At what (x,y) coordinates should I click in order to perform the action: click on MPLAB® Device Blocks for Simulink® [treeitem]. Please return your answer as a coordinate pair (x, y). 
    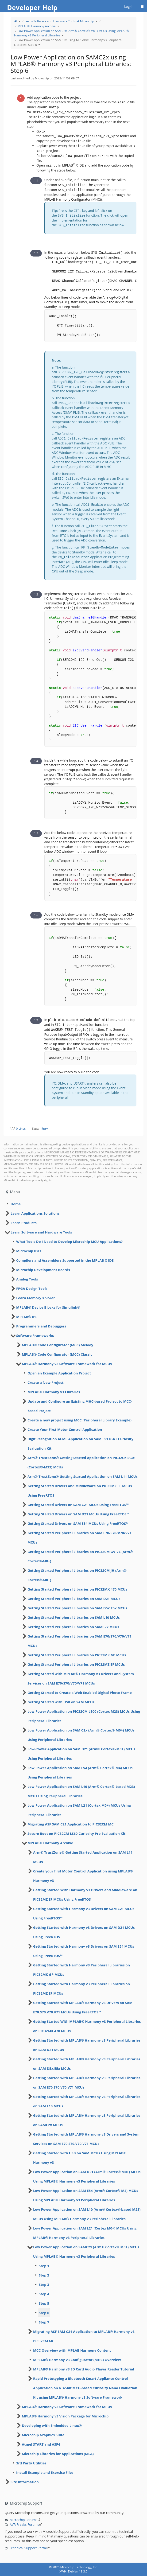
    Looking at the image, I should click on (48, 1307).